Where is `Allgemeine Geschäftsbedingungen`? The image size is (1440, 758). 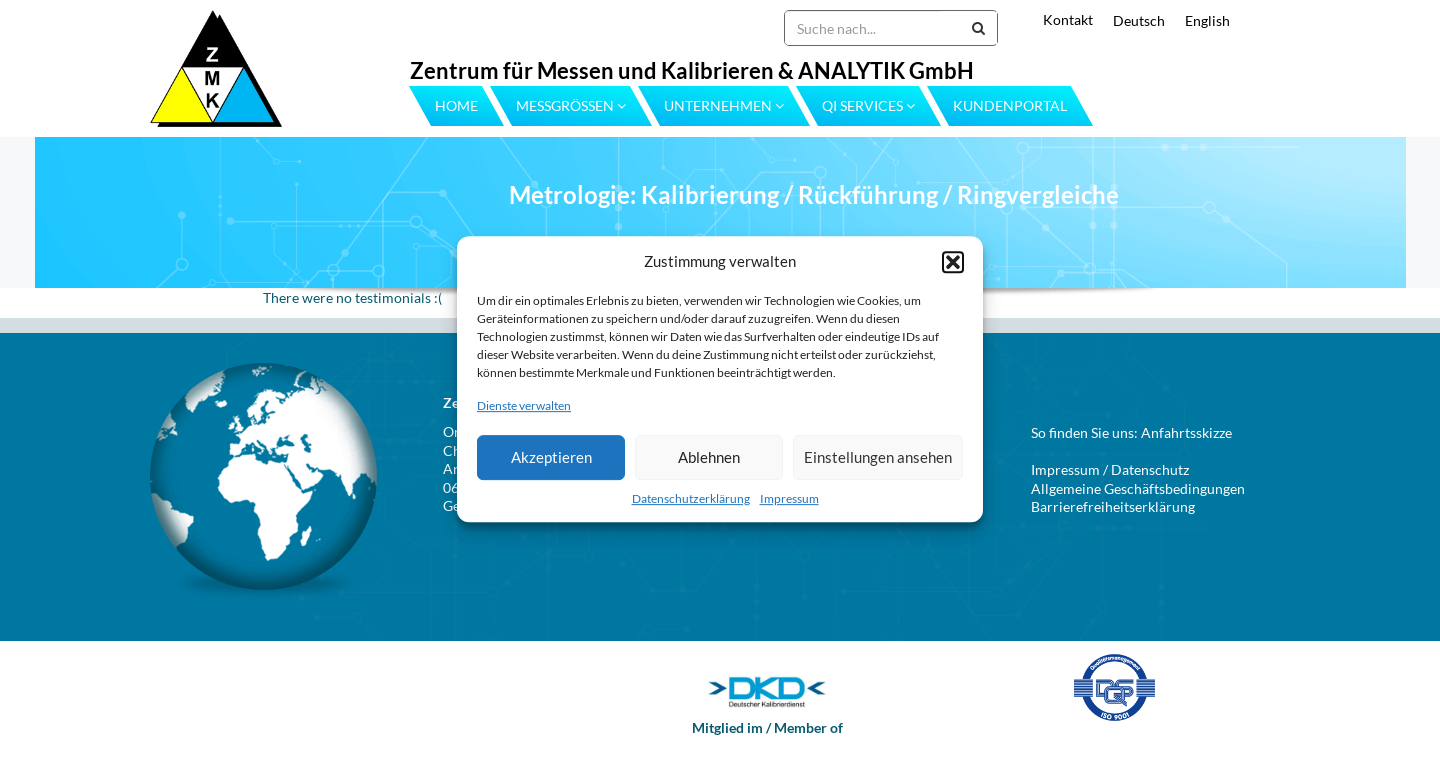
Allgemeine Geschäftsbedingungen is located at coordinates (1138, 488).